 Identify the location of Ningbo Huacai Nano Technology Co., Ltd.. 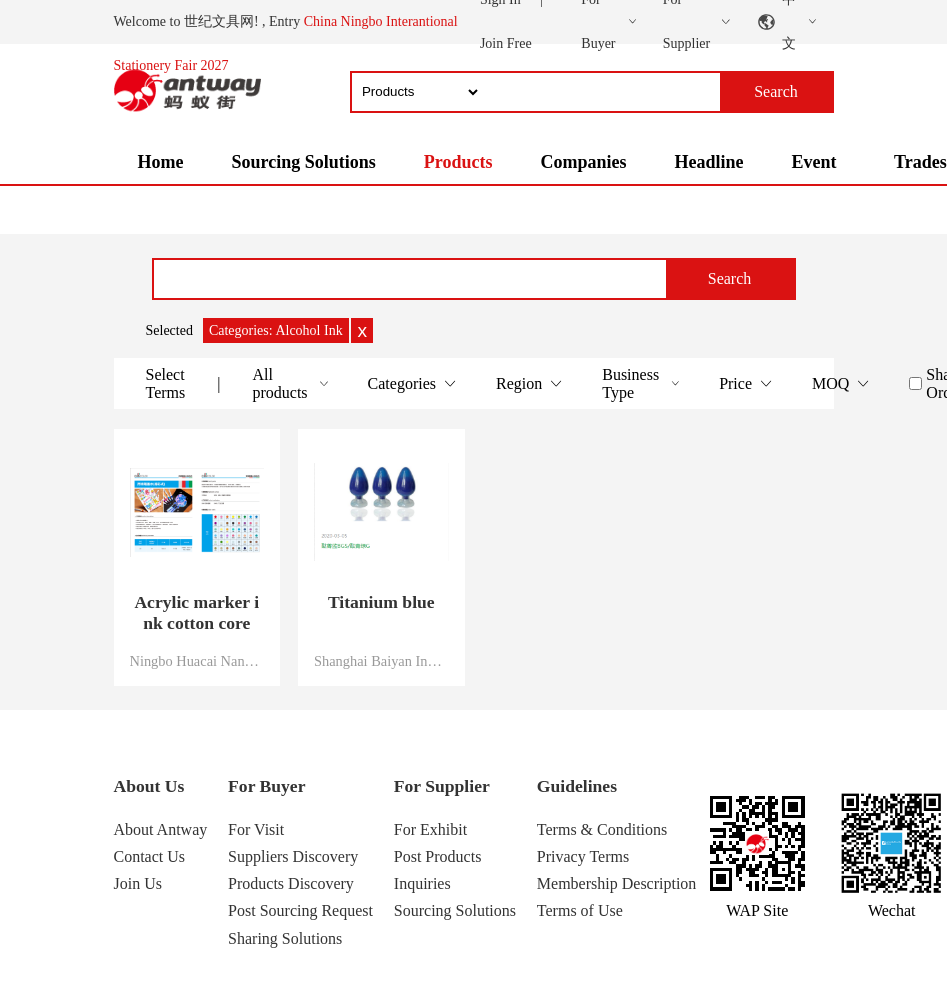
(197, 661).